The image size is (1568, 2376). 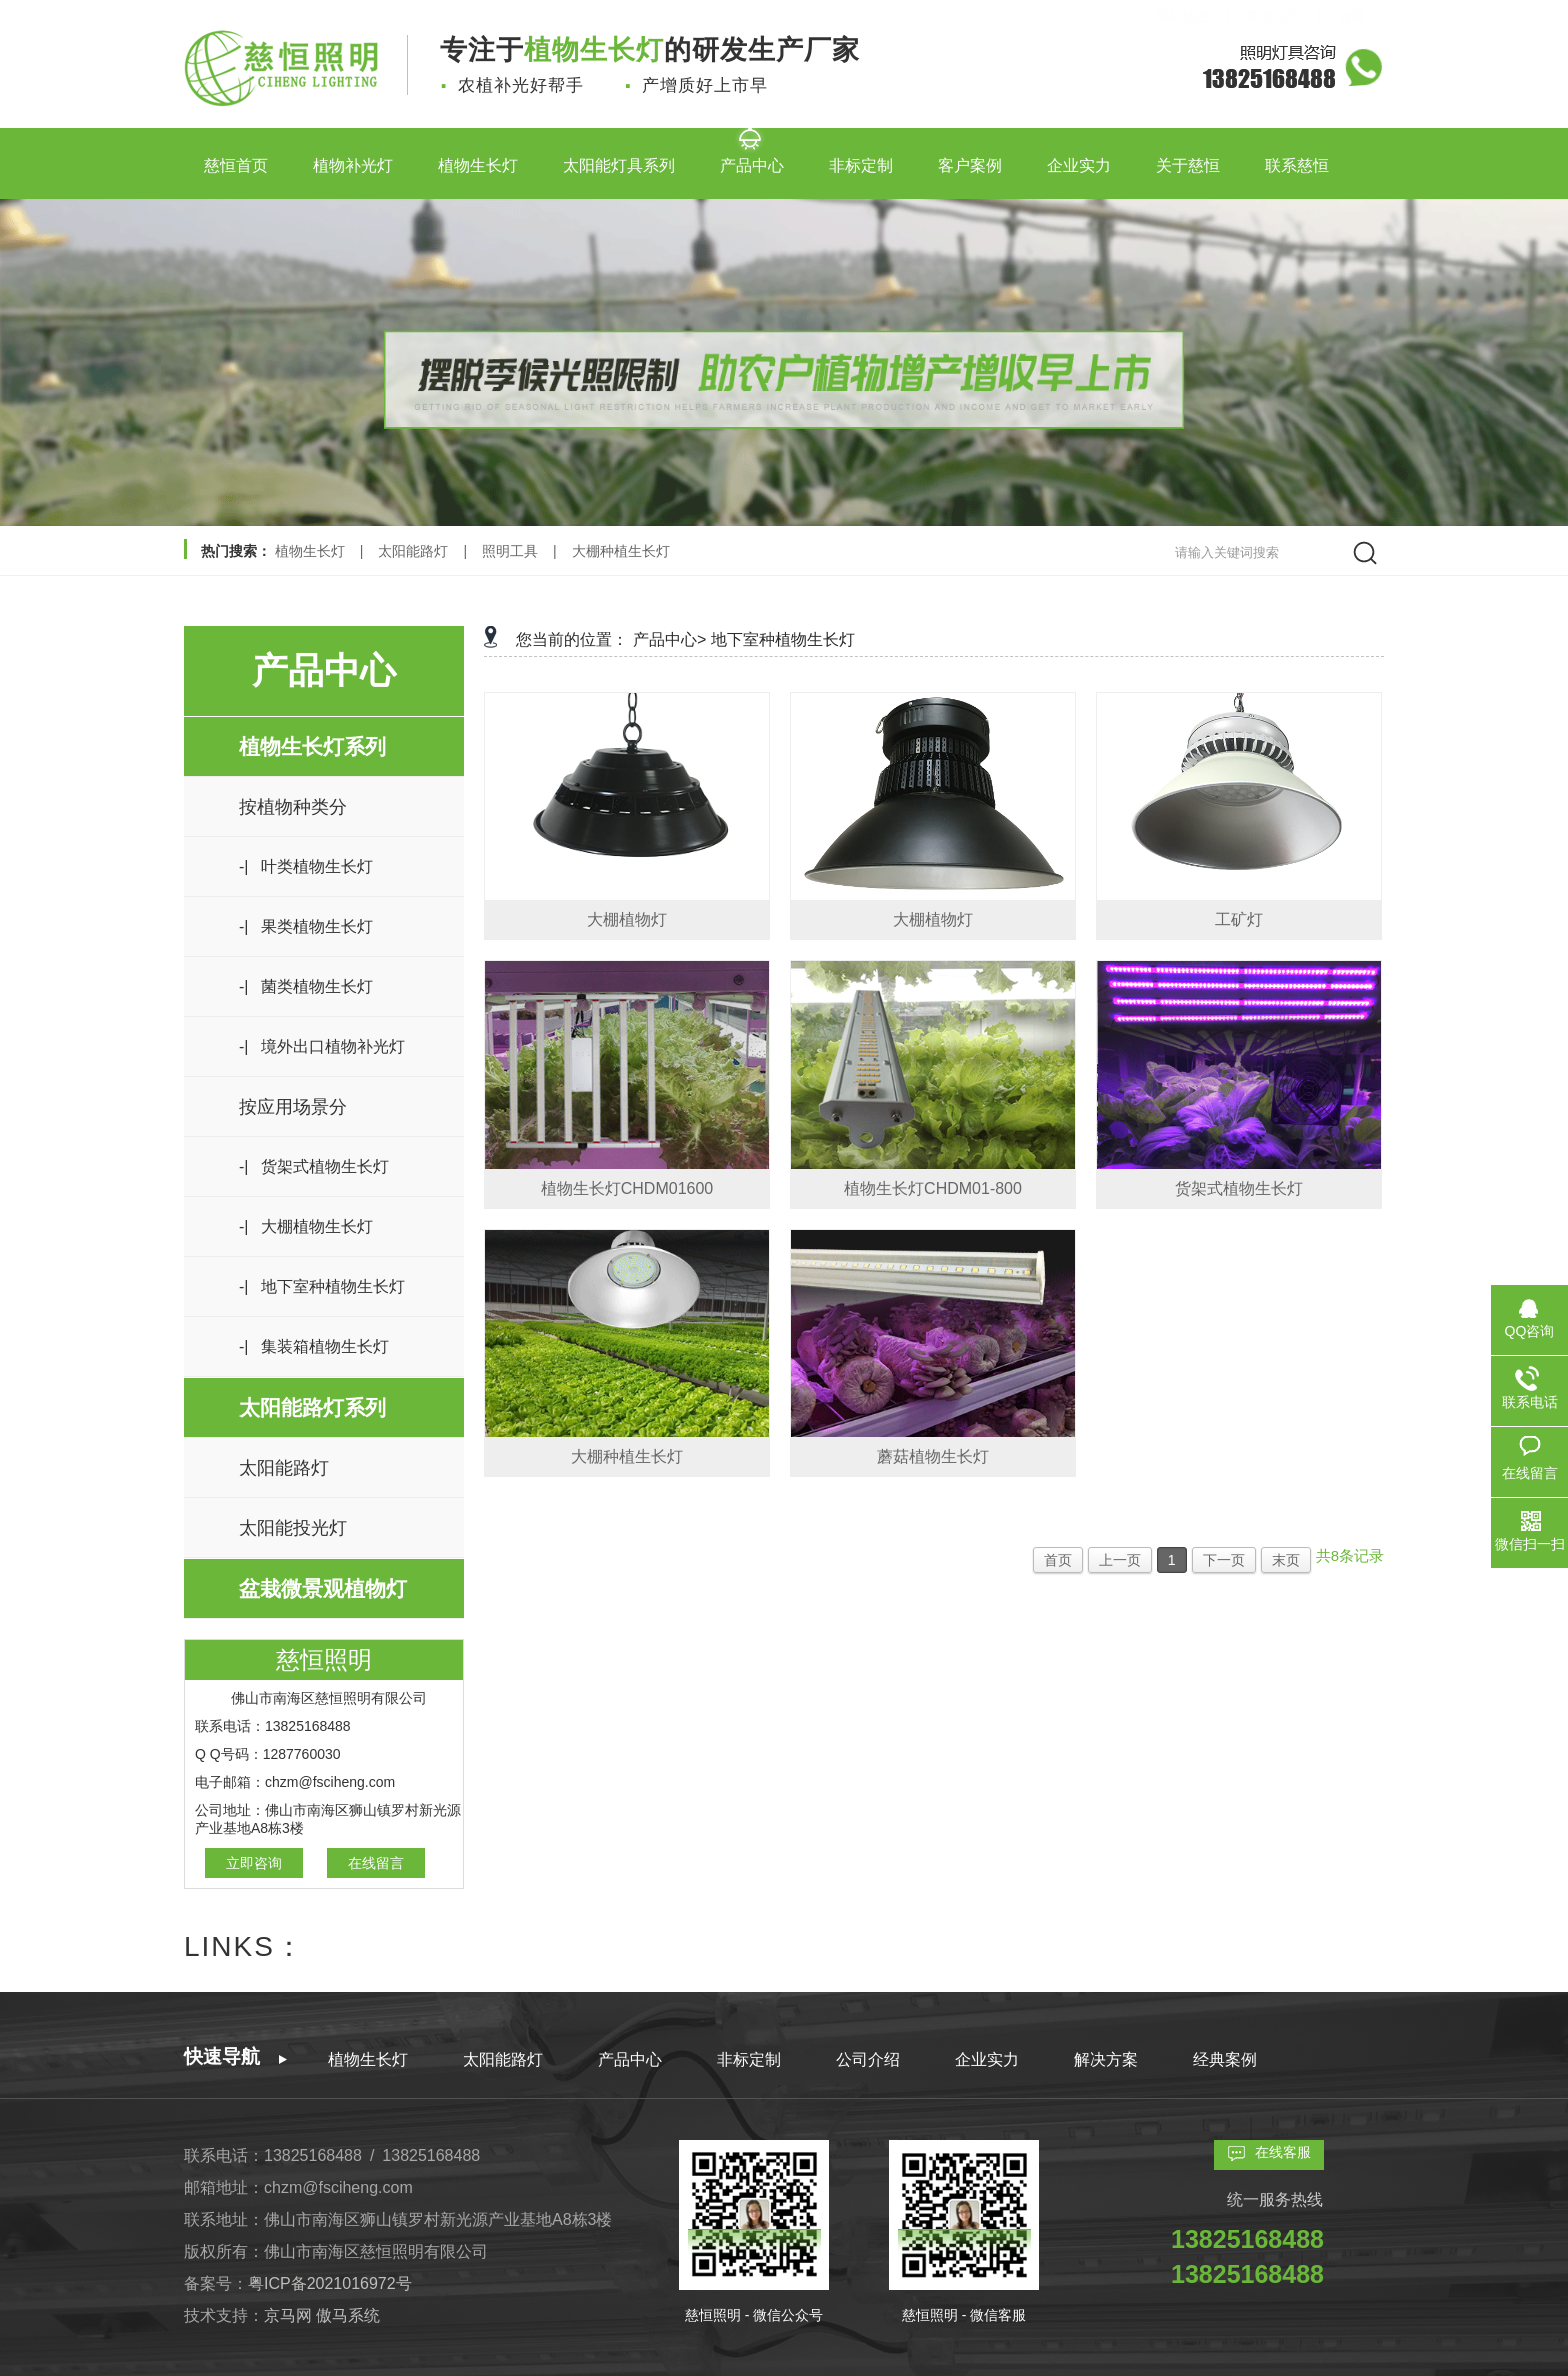 What do you see at coordinates (1297, 158) in the screenshot?
I see `联系慈恒` at bounding box center [1297, 158].